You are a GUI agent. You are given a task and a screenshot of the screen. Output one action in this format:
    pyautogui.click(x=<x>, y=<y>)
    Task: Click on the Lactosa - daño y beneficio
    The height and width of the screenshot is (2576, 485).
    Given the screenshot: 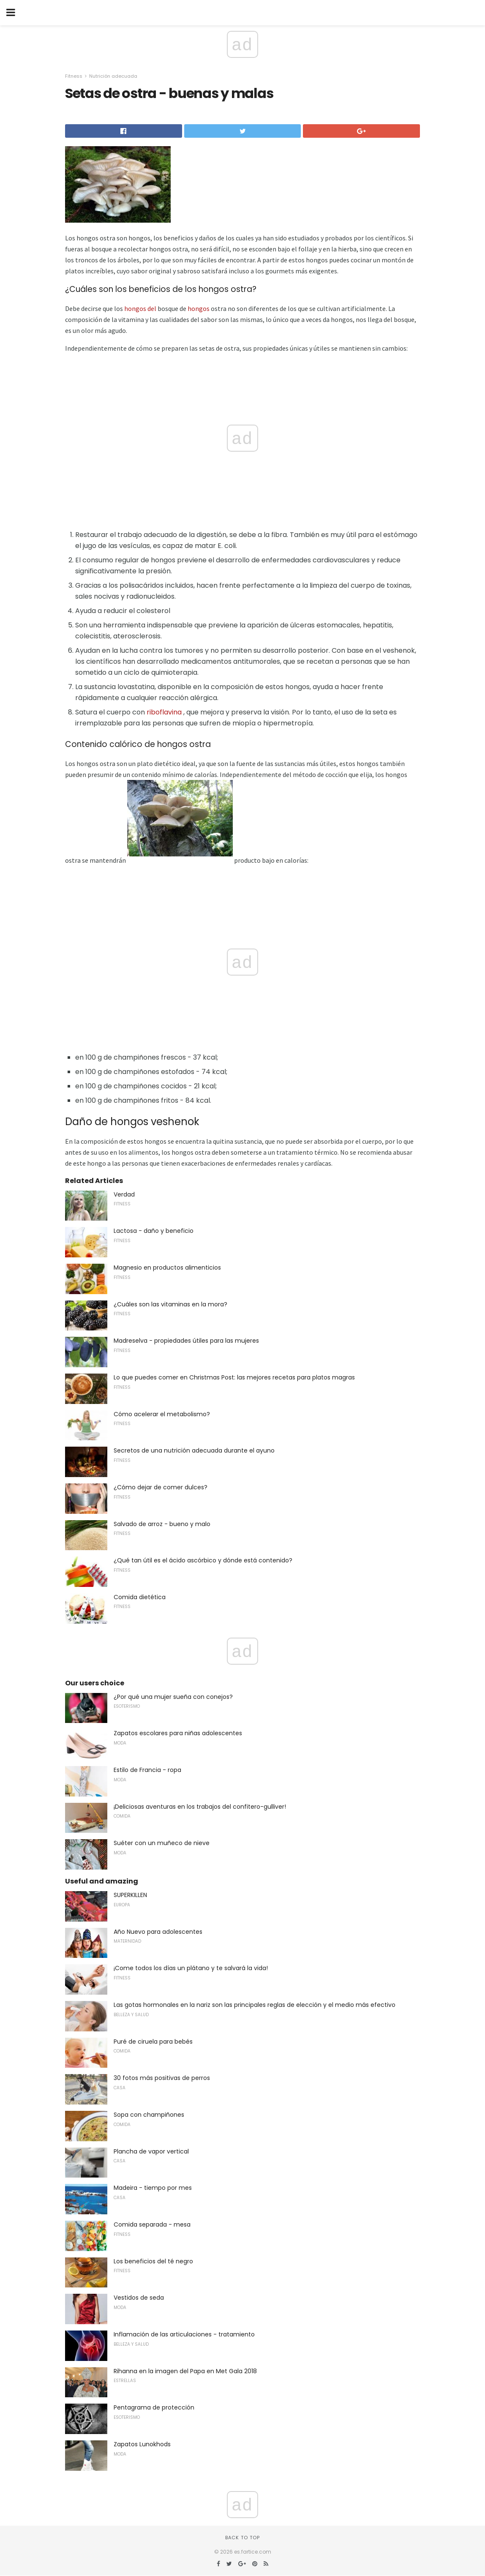 What is the action you would take?
    pyautogui.click(x=153, y=1231)
    